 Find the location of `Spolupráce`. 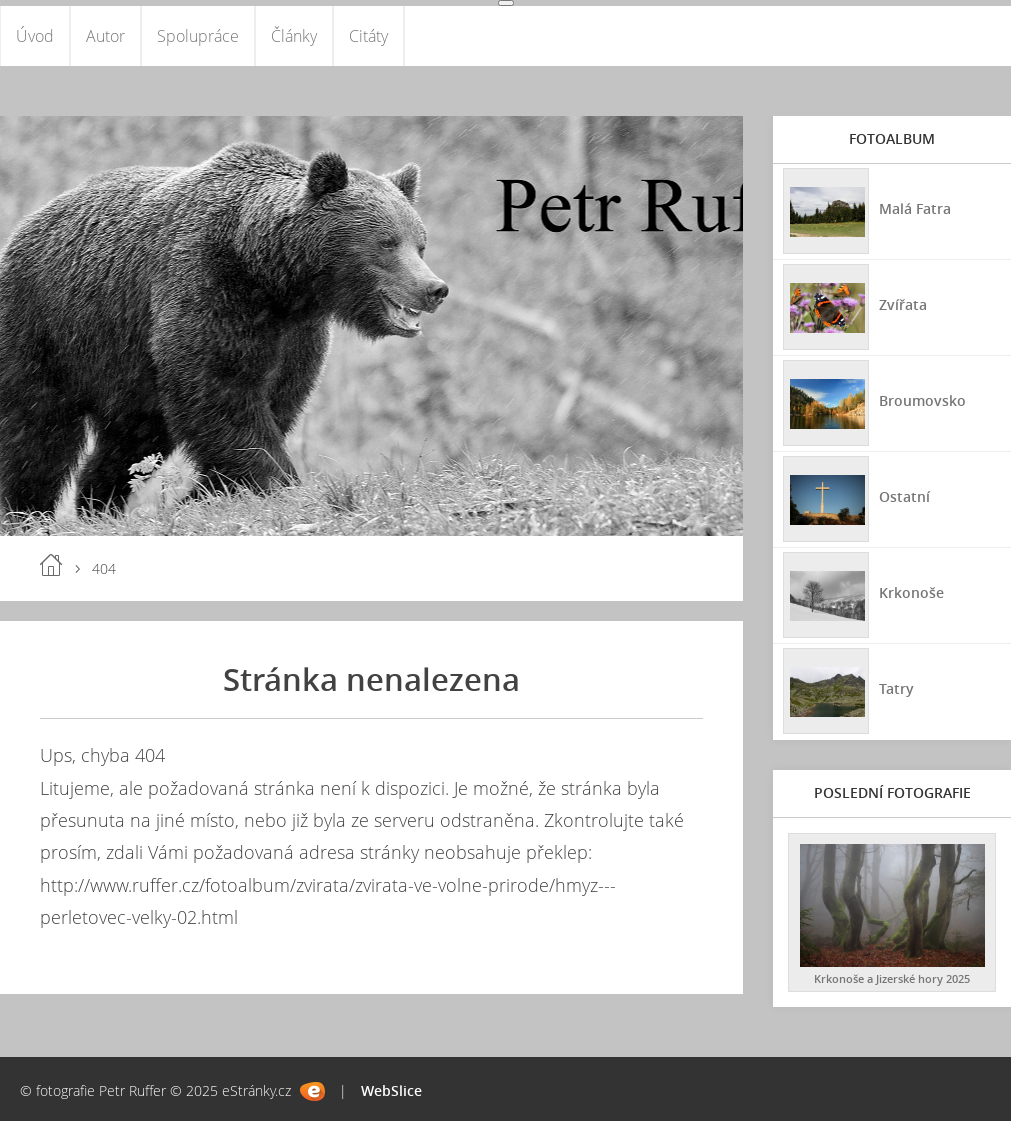

Spolupráce is located at coordinates (198, 36).